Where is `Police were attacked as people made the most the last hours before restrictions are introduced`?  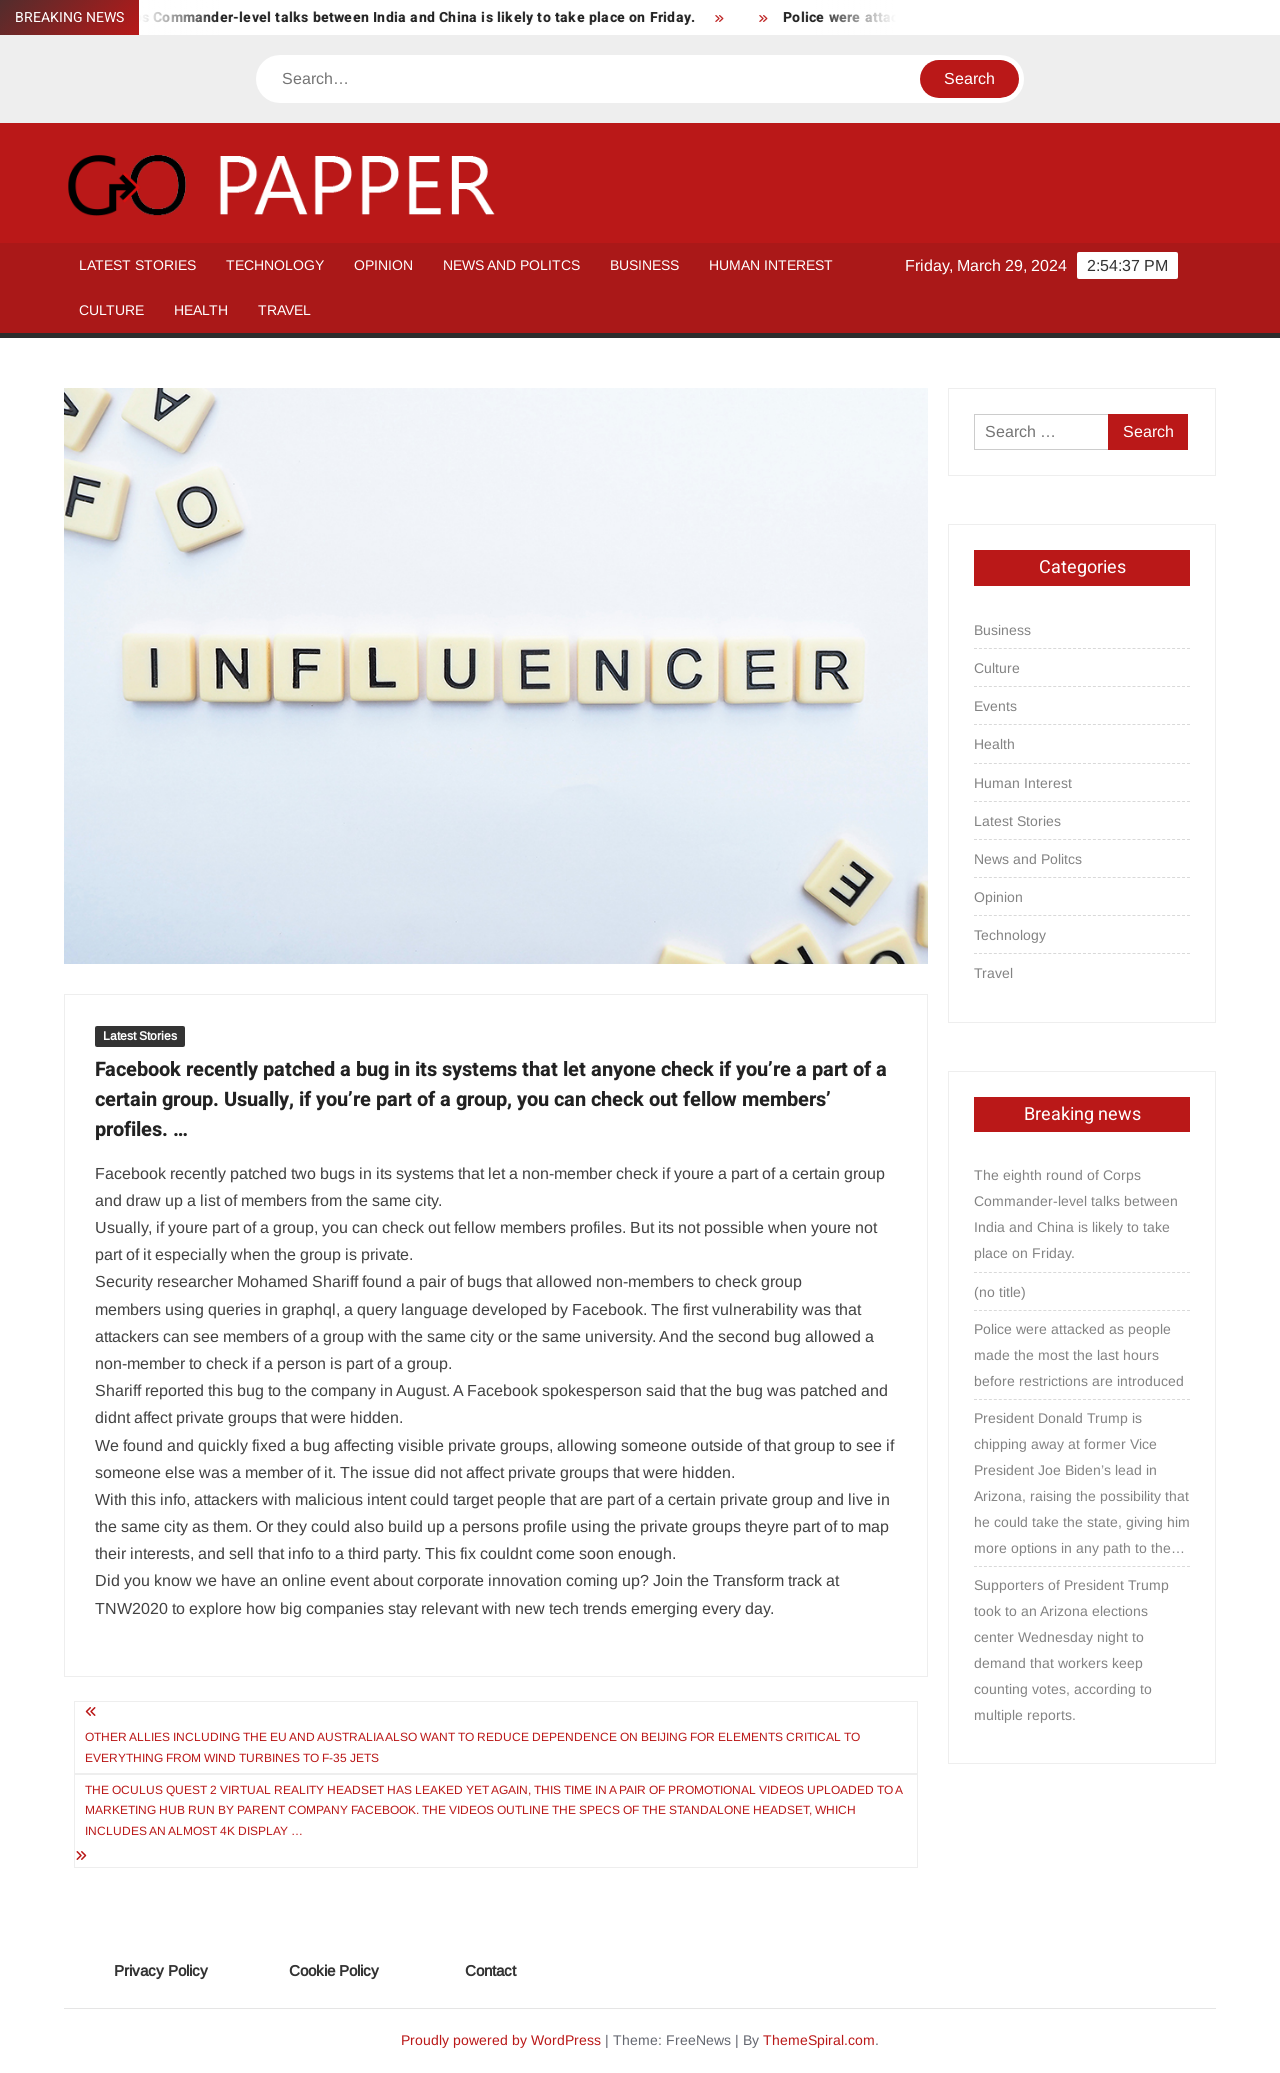
Police were attacked as people made the most the last hours before restrictions are introduced is located at coordinates (1079, 1355).